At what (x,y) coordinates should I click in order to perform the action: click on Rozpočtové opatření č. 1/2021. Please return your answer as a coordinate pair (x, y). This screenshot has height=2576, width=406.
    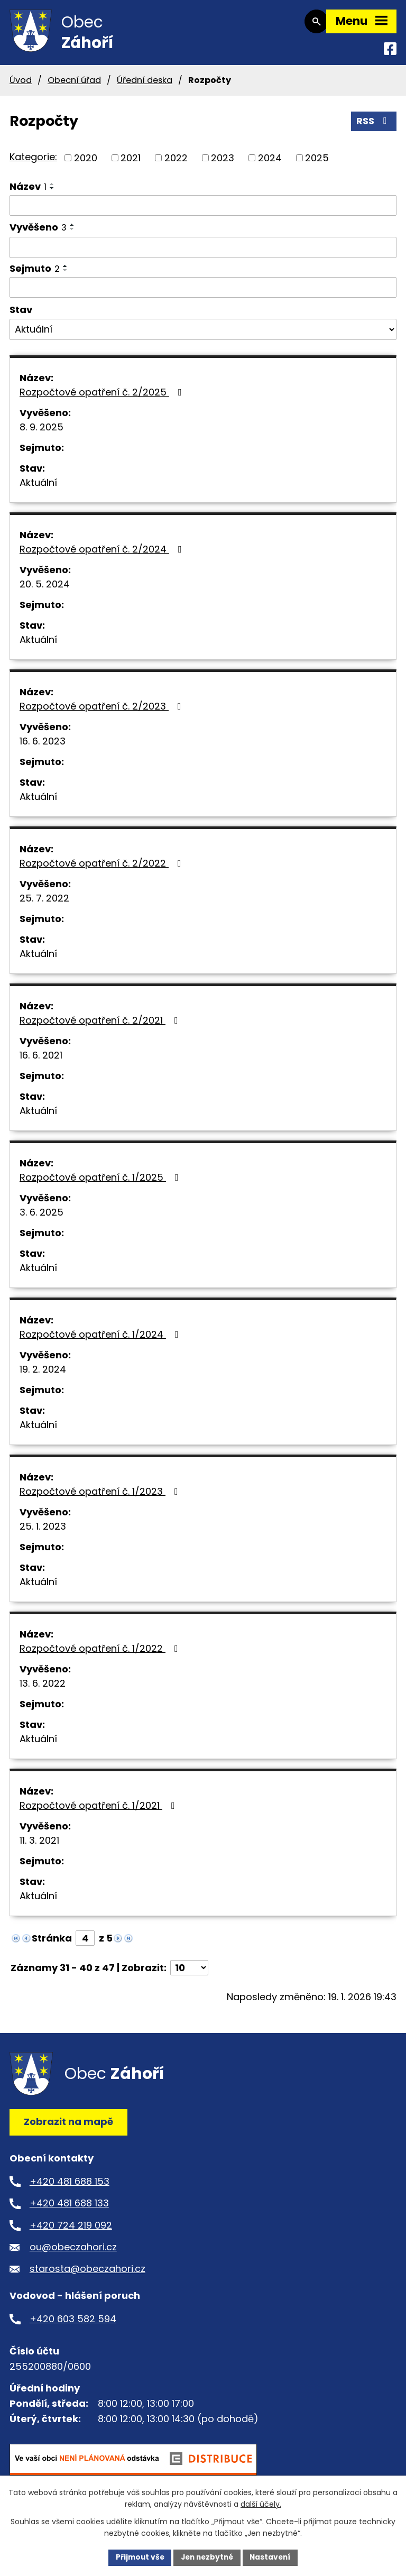
    Looking at the image, I should click on (99, 1811).